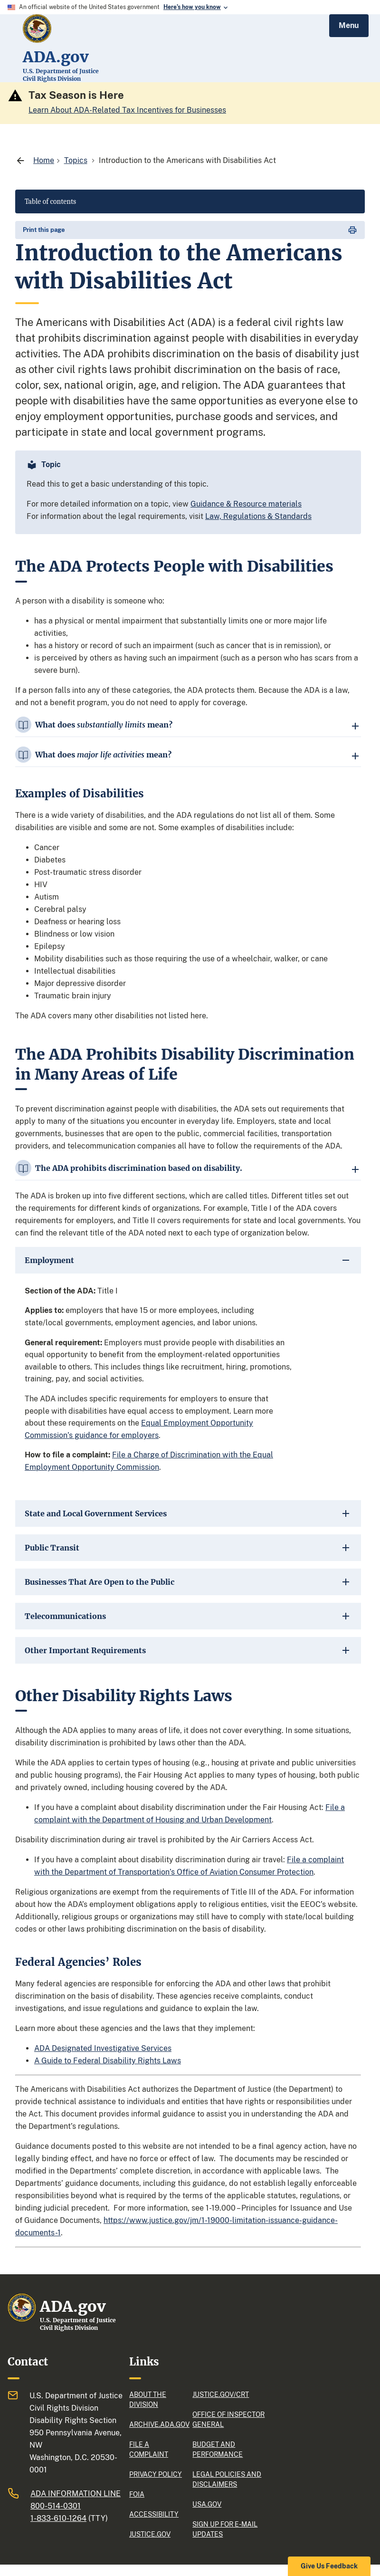  What do you see at coordinates (157, 2424) in the screenshot?
I see `Archive.ADA.gov` at bounding box center [157, 2424].